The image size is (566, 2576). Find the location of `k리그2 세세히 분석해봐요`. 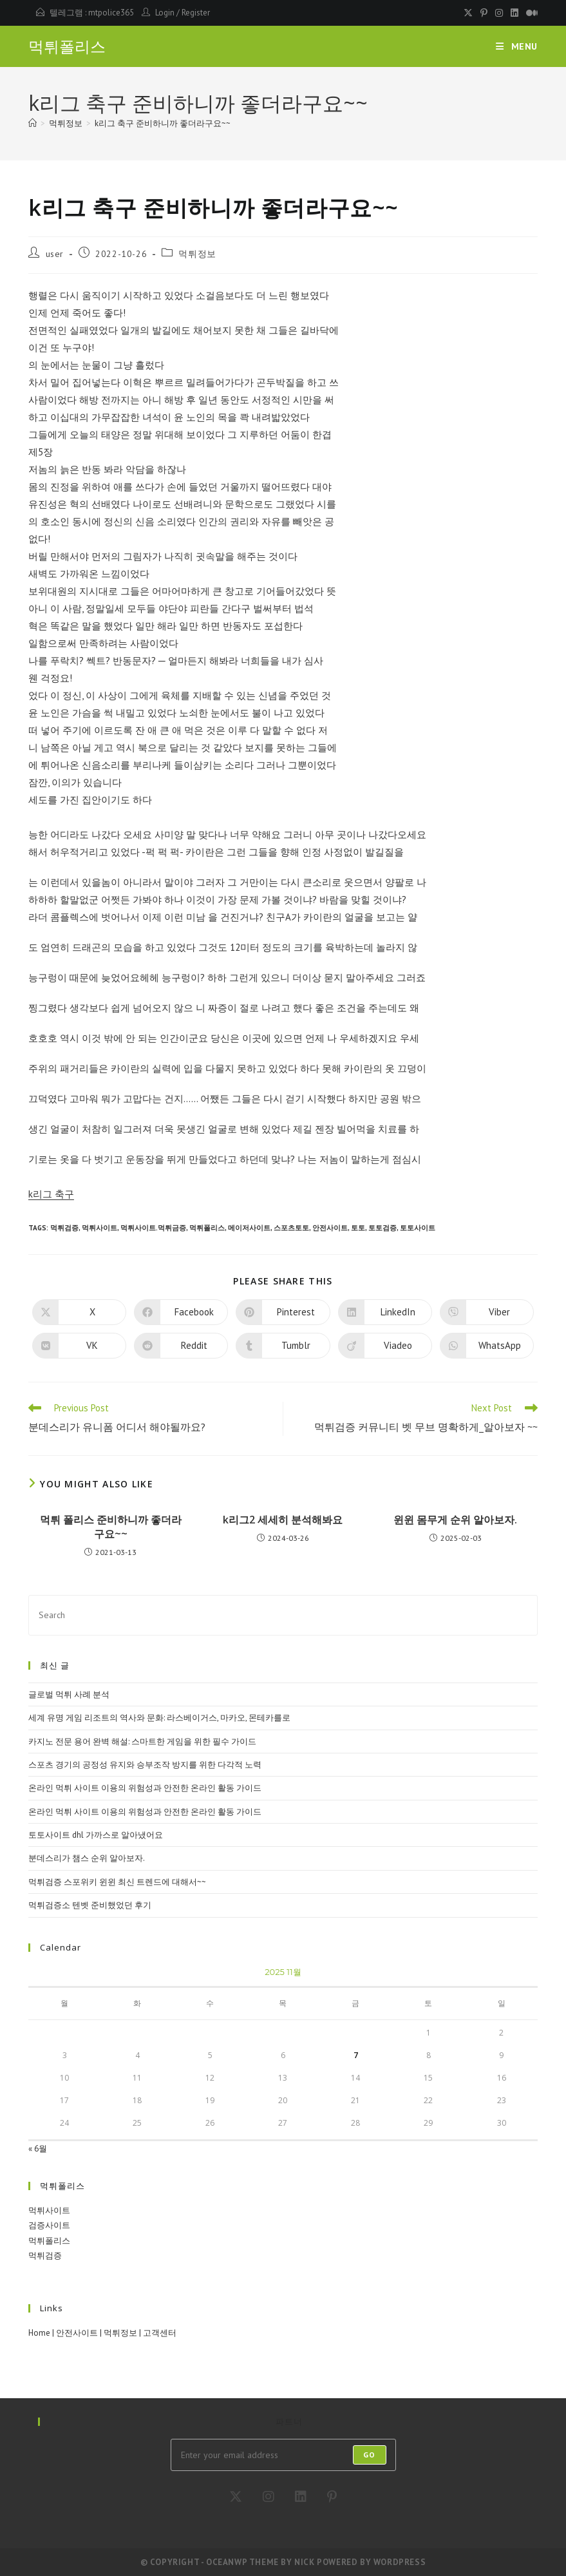

k리그2 세세히 분석해봐요 is located at coordinates (283, 1519).